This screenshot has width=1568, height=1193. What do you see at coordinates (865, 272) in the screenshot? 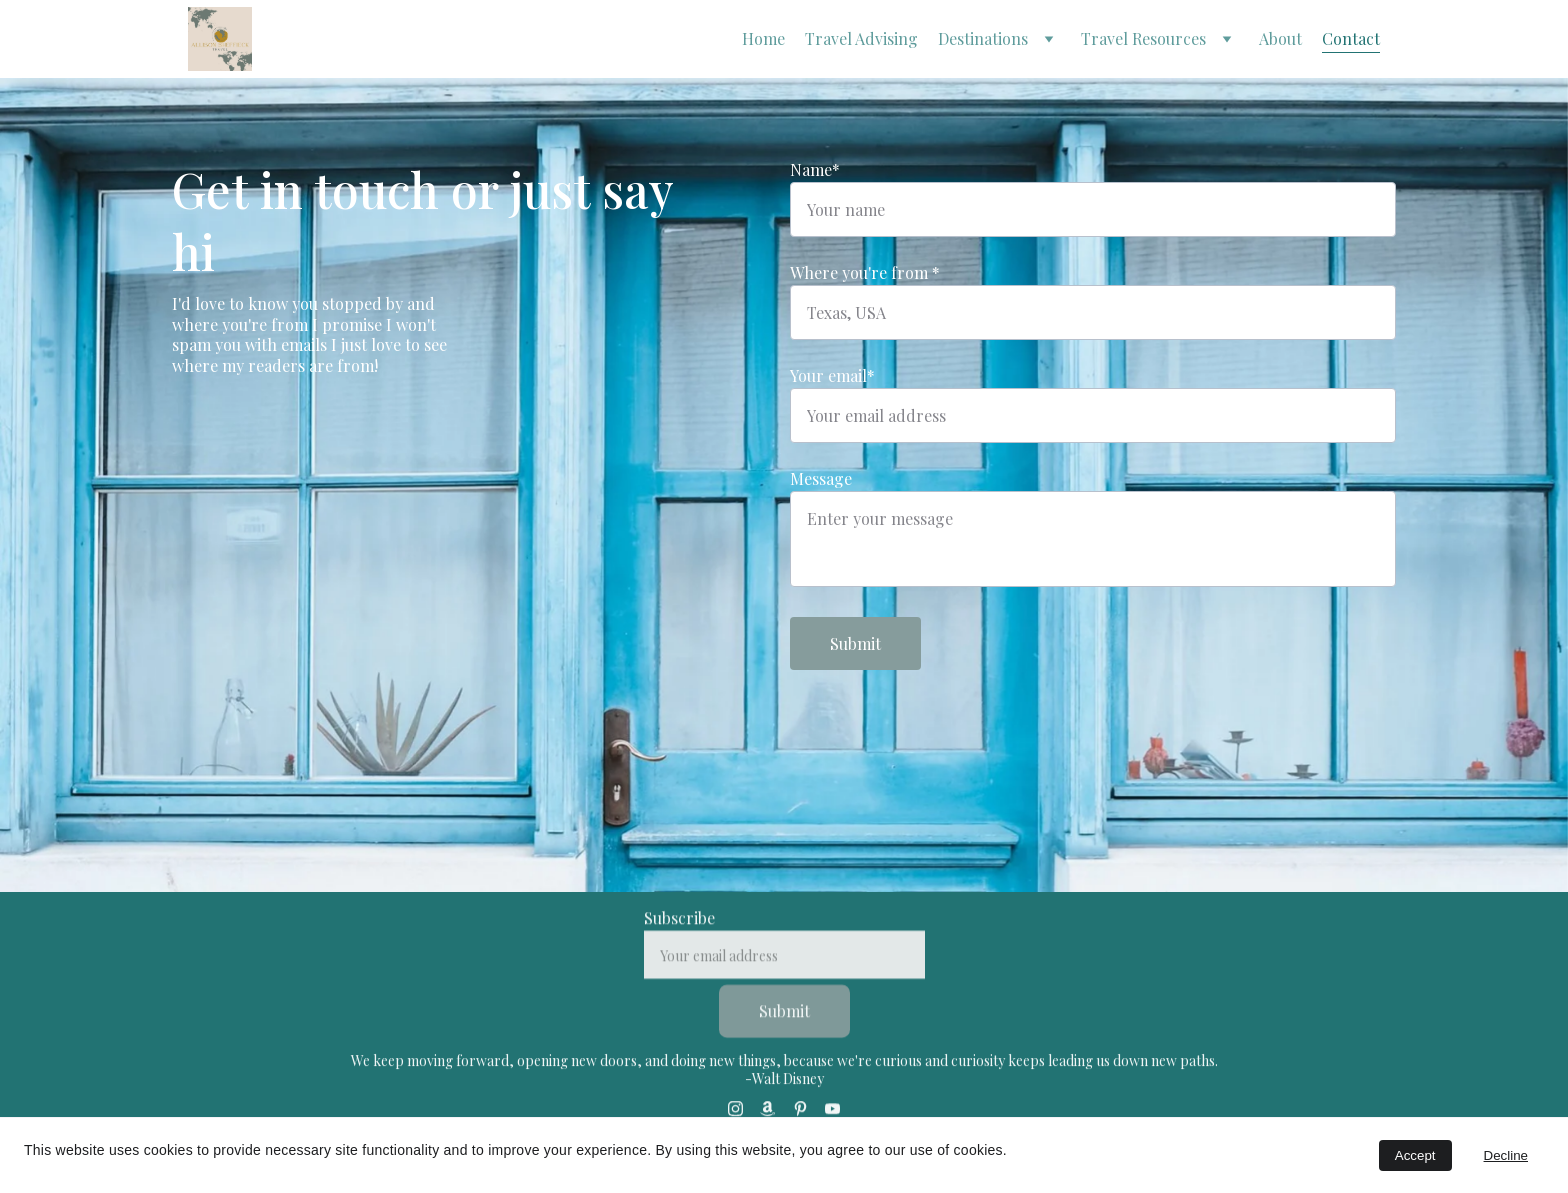
I see `Where you're from *` at bounding box center [865, 272].